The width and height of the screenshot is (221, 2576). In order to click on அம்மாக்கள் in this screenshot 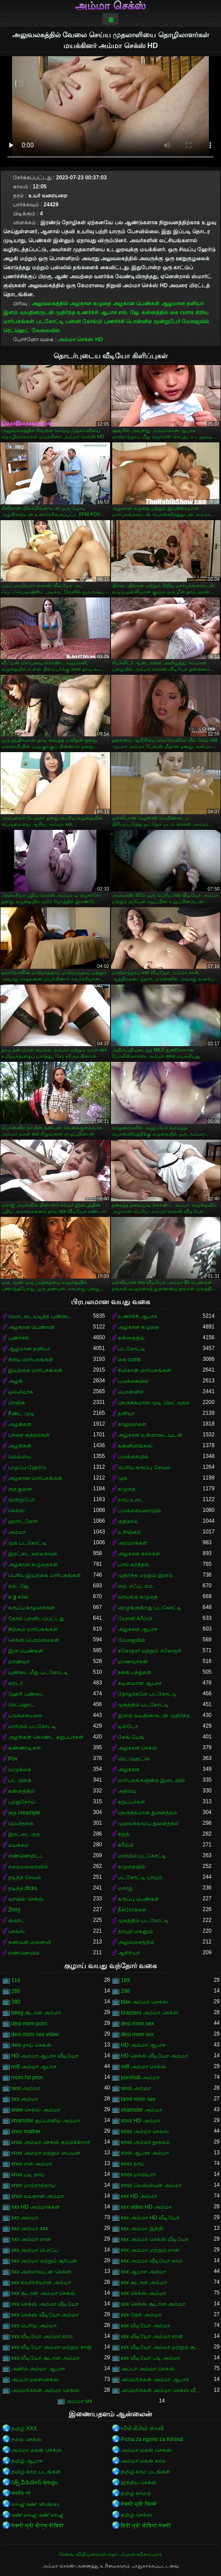, I will do `click(132, 1543)`.